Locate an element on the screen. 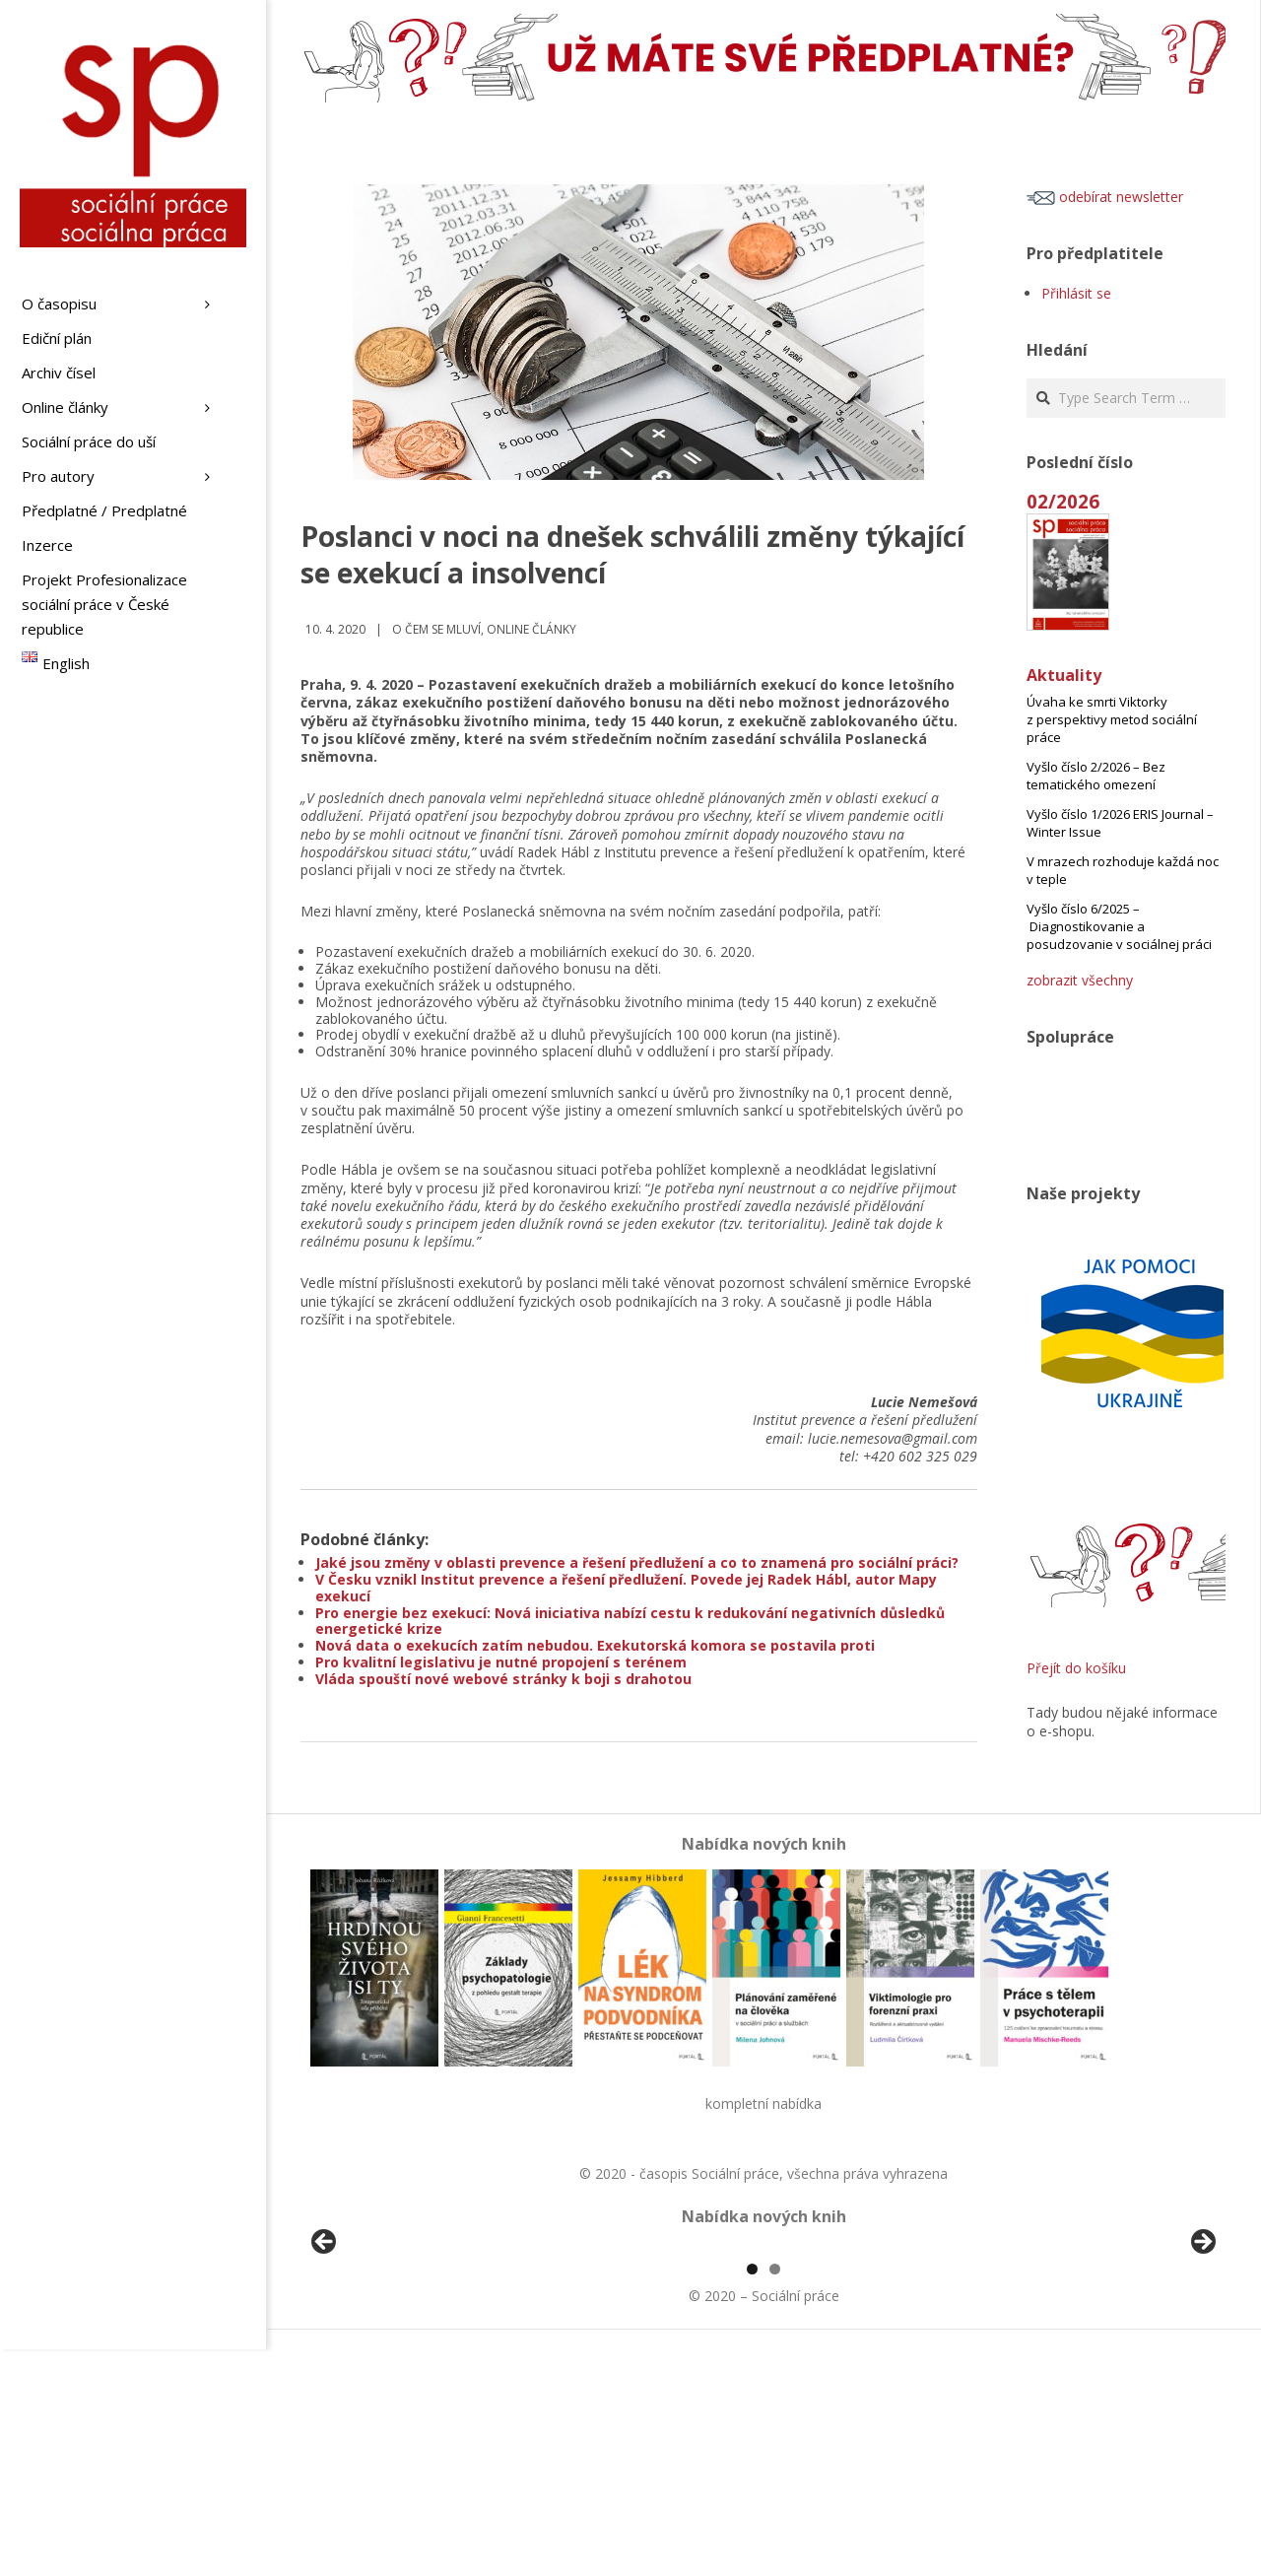  zobrazit všechny is located at coordinates (1080, 980).